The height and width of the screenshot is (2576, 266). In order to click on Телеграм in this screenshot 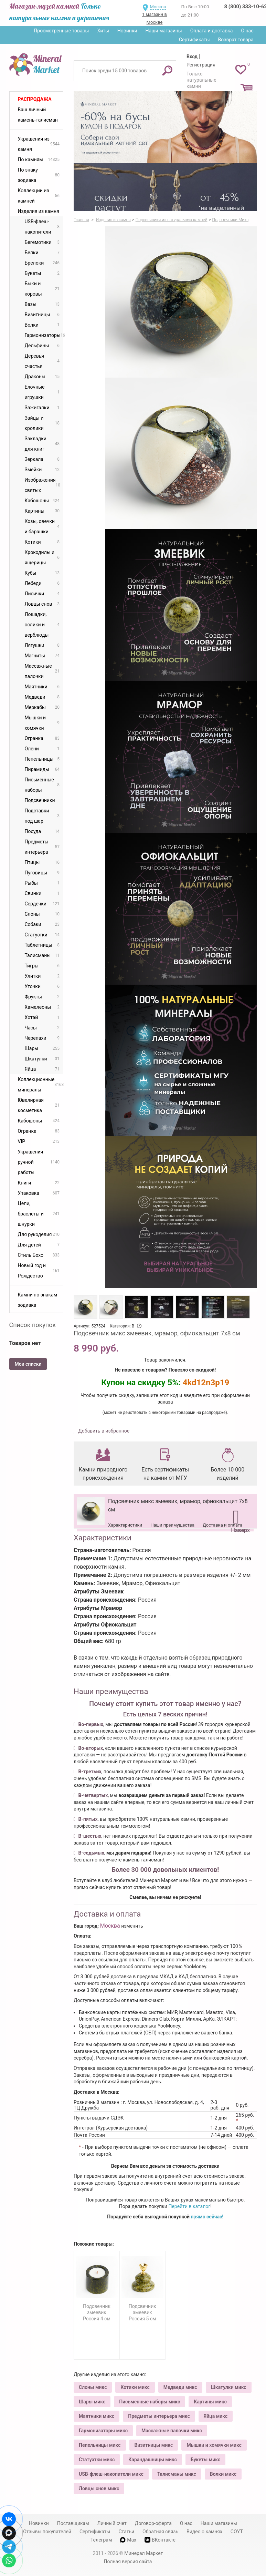, I will do `click(101, 2540)`.